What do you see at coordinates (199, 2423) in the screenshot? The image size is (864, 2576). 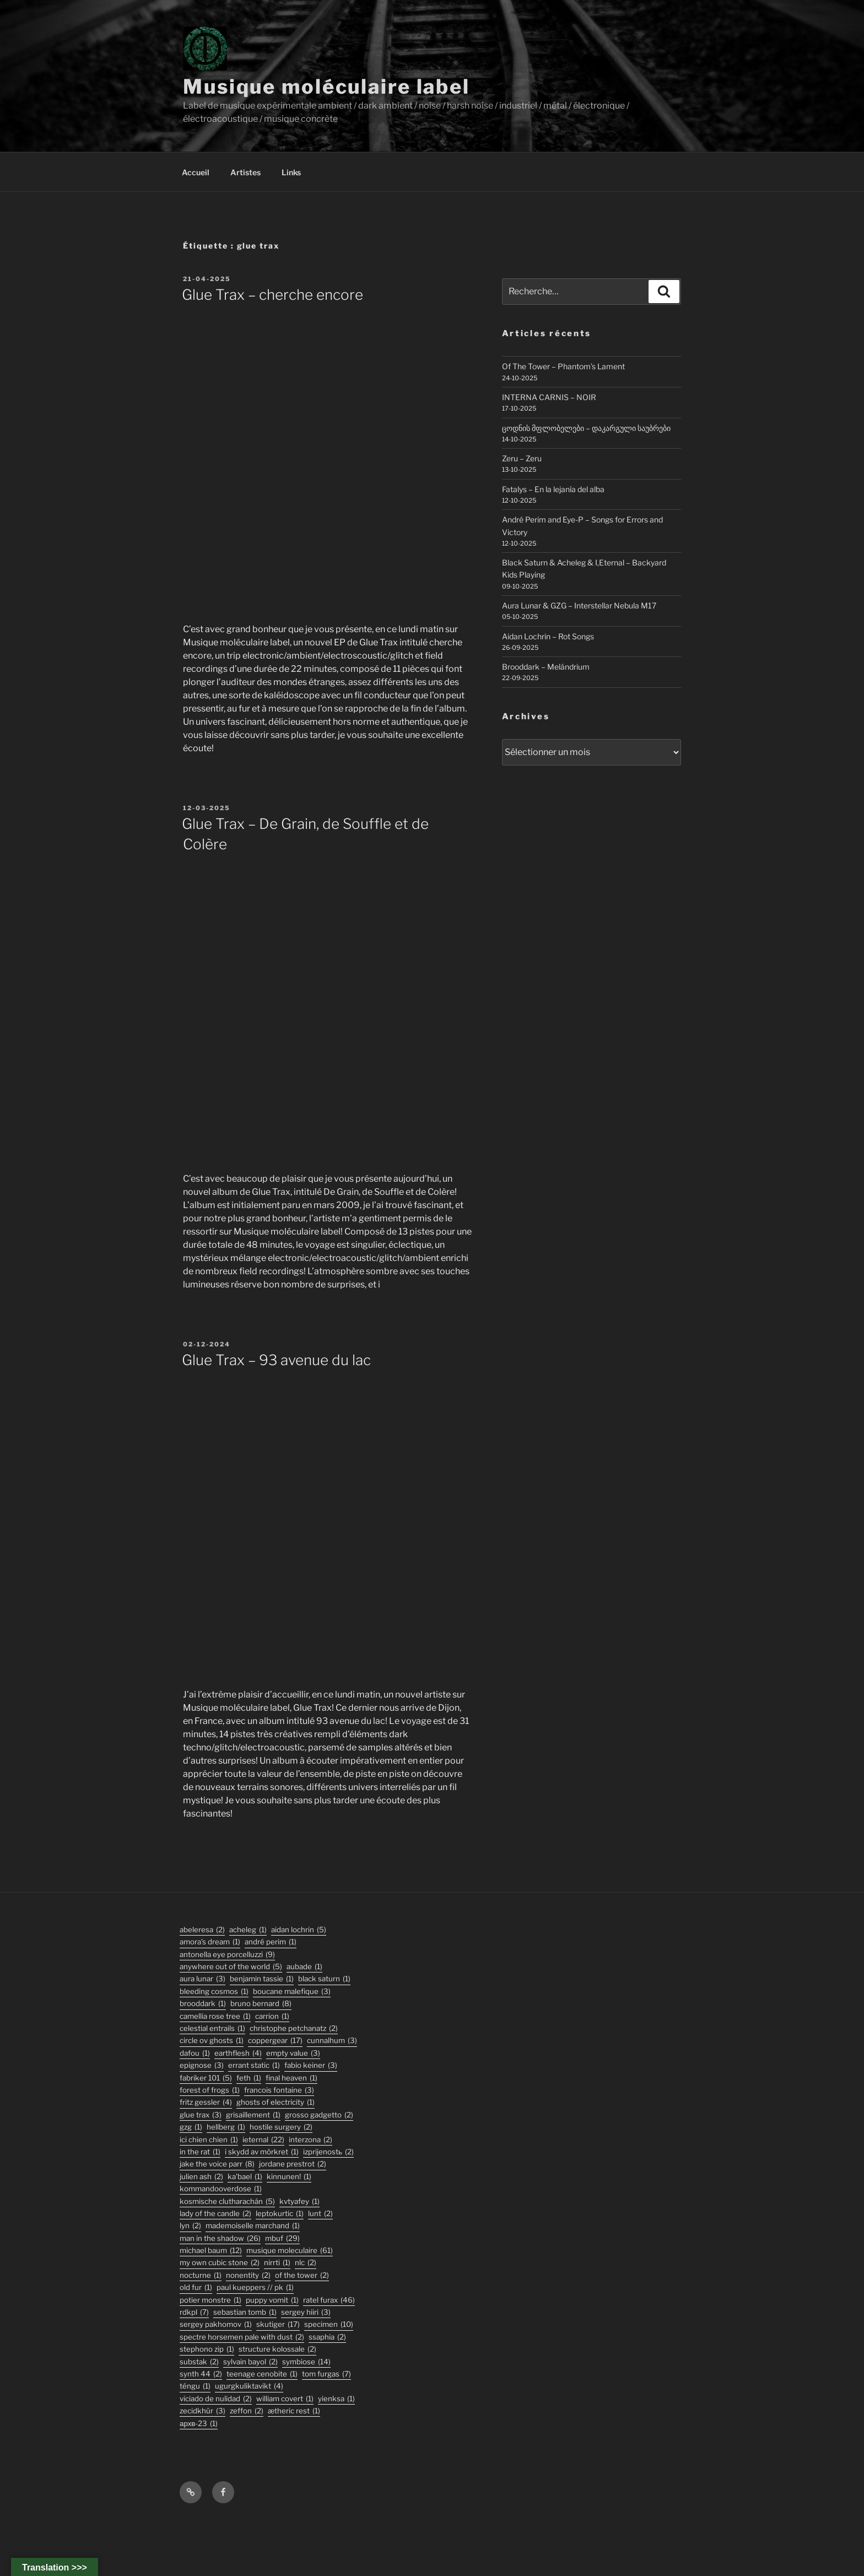 I see `АРХВ-23 [АРХВ-23 (1 élément)]` at bounding box center [199, 2423].